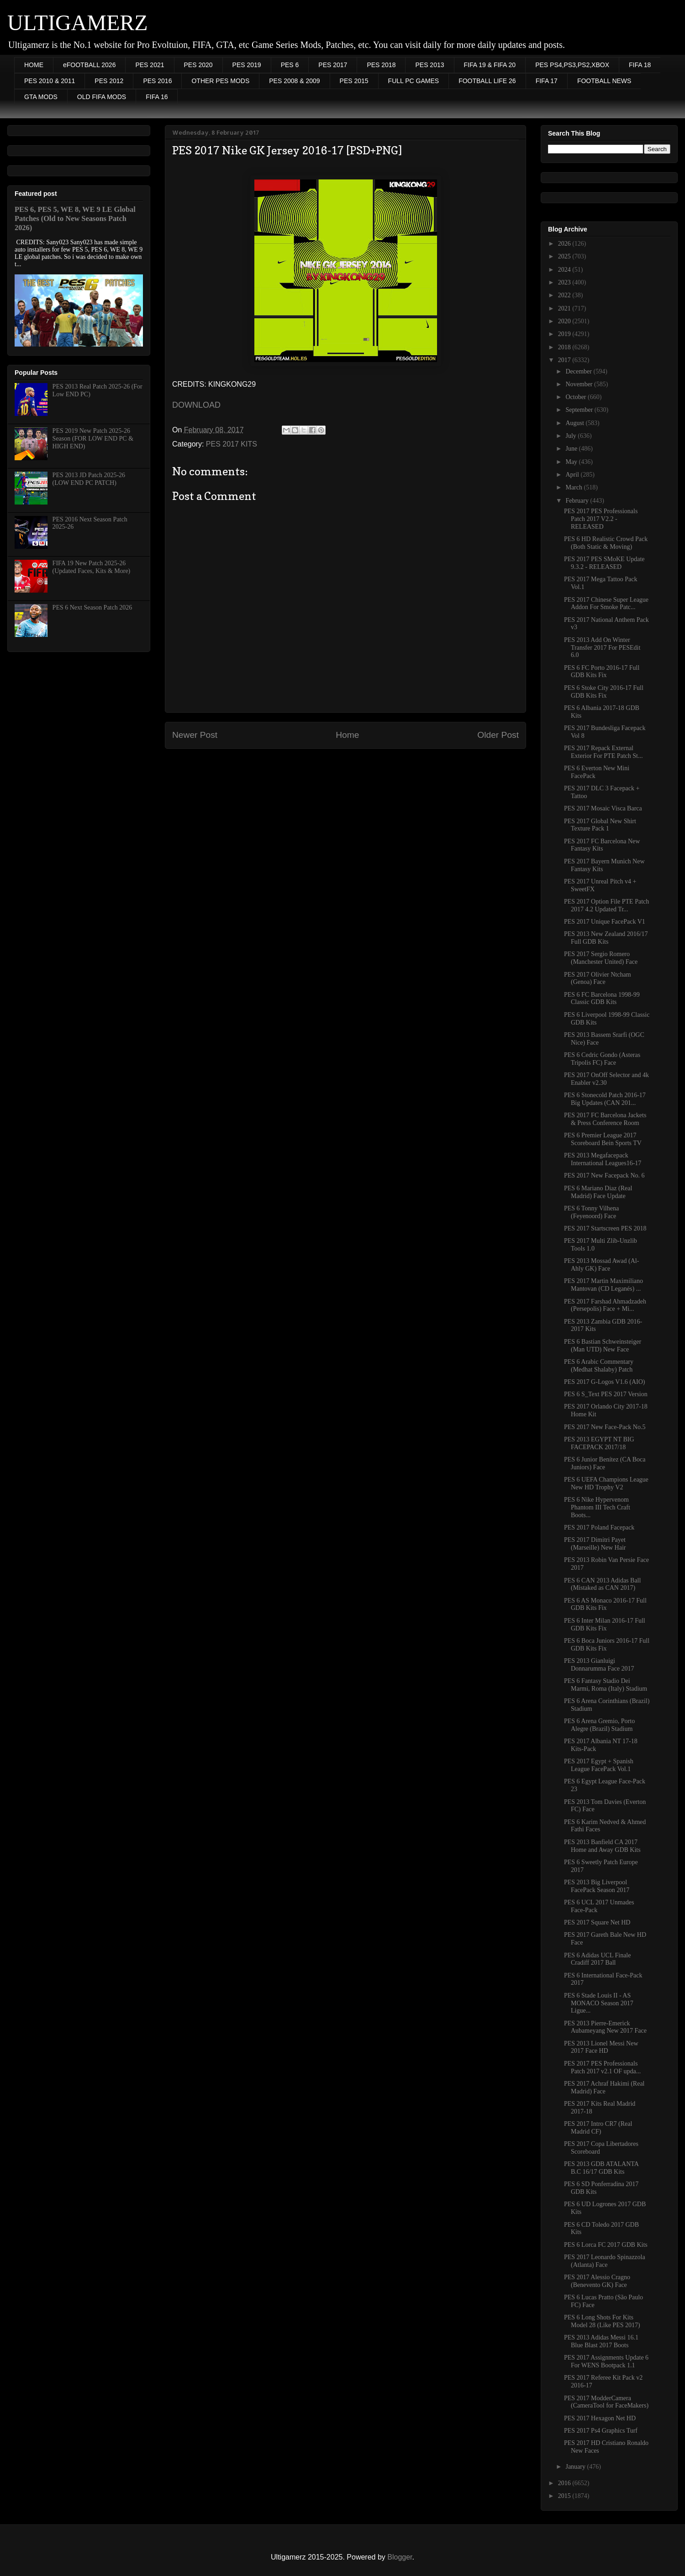 This screenshot has height=2576, width=685. I want to click on PES 2017 Option File PTE Patch 2017 4.2 Updated Tr..., so click(606, 905).